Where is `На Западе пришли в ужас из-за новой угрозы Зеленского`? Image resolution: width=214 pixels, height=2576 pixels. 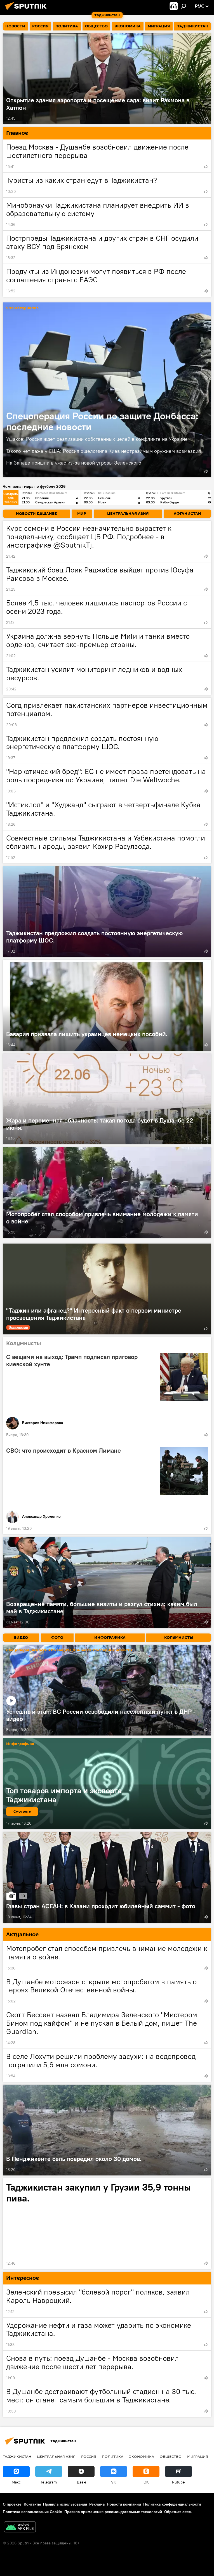 На Западе пришли в ужас из-за новой угрозы Зеленского is located at coordinates (73, 463).